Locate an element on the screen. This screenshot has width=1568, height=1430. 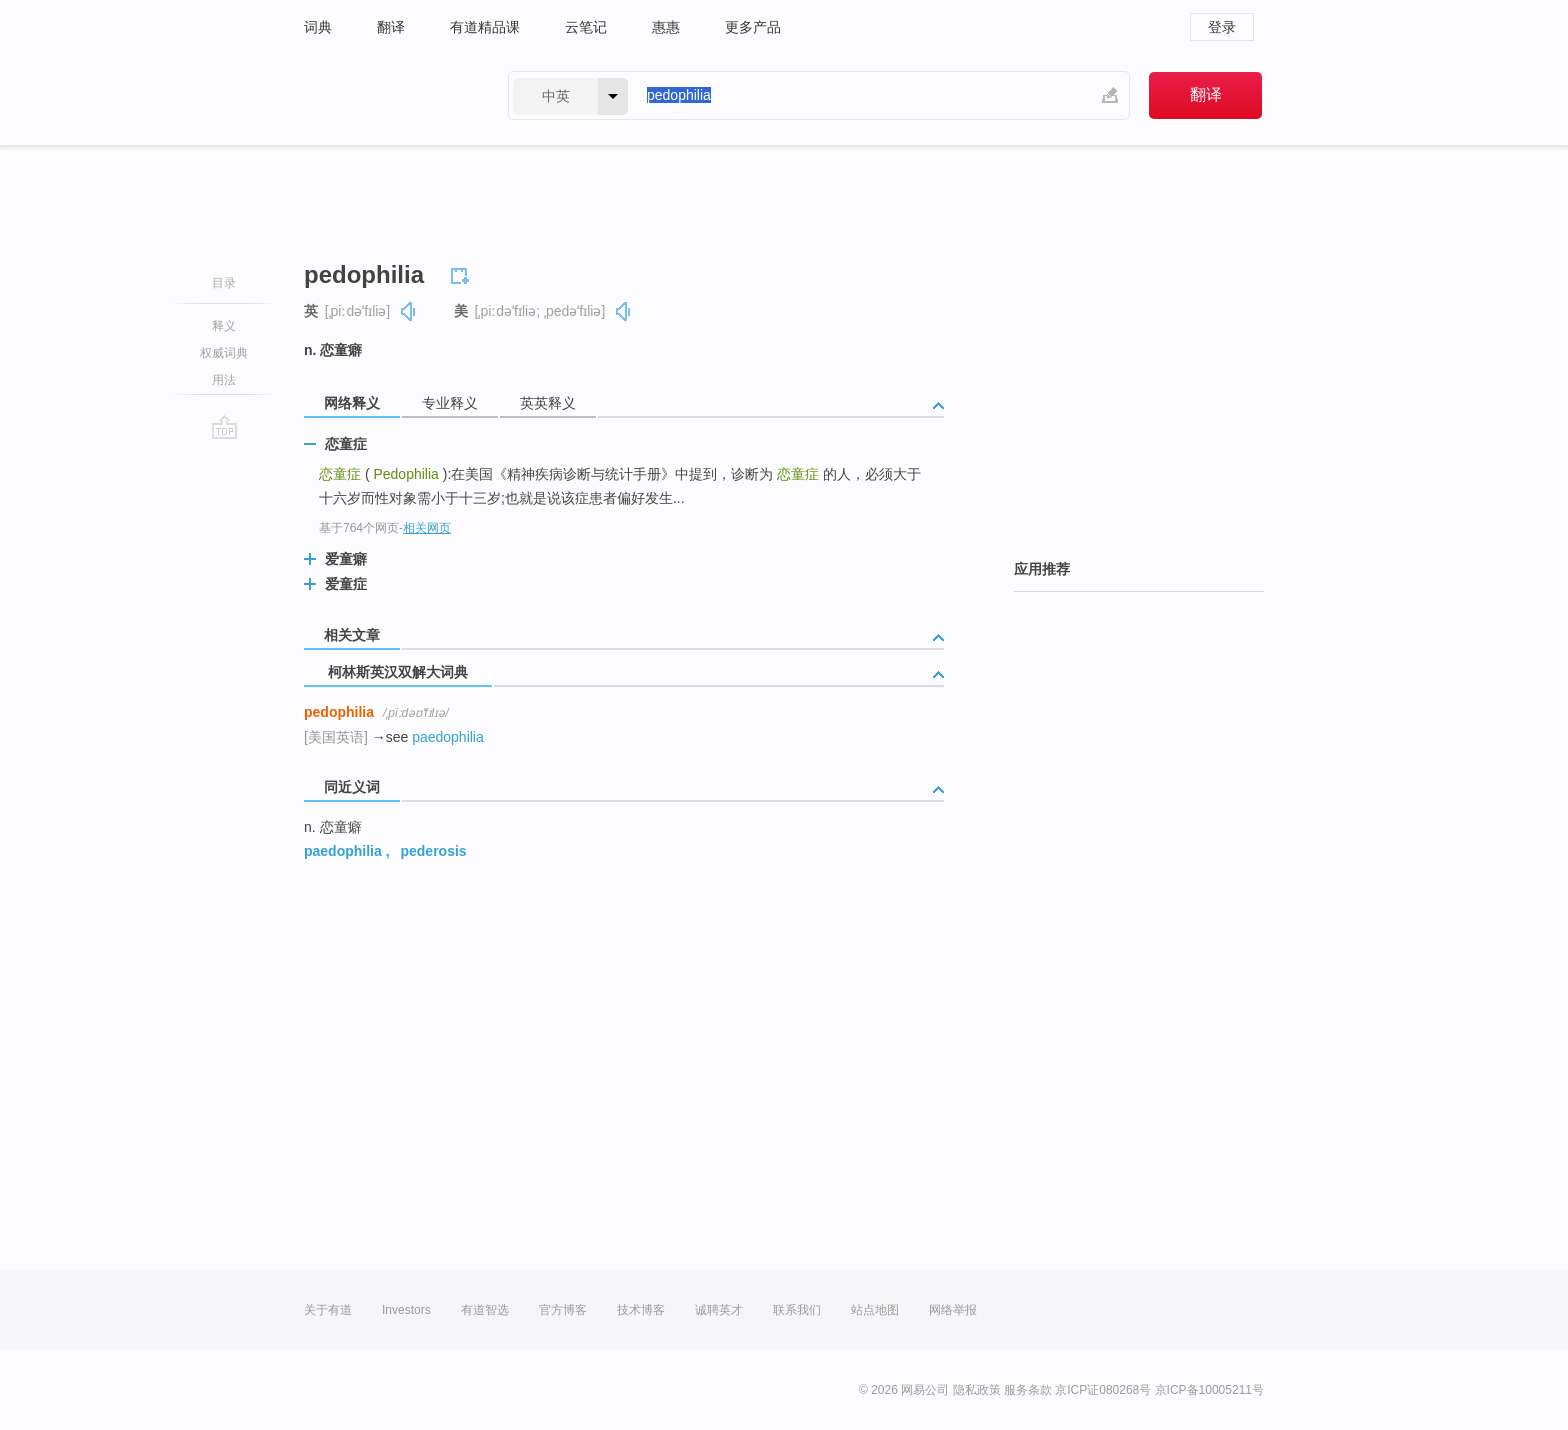
用法 is located at coordinates (224, 380).